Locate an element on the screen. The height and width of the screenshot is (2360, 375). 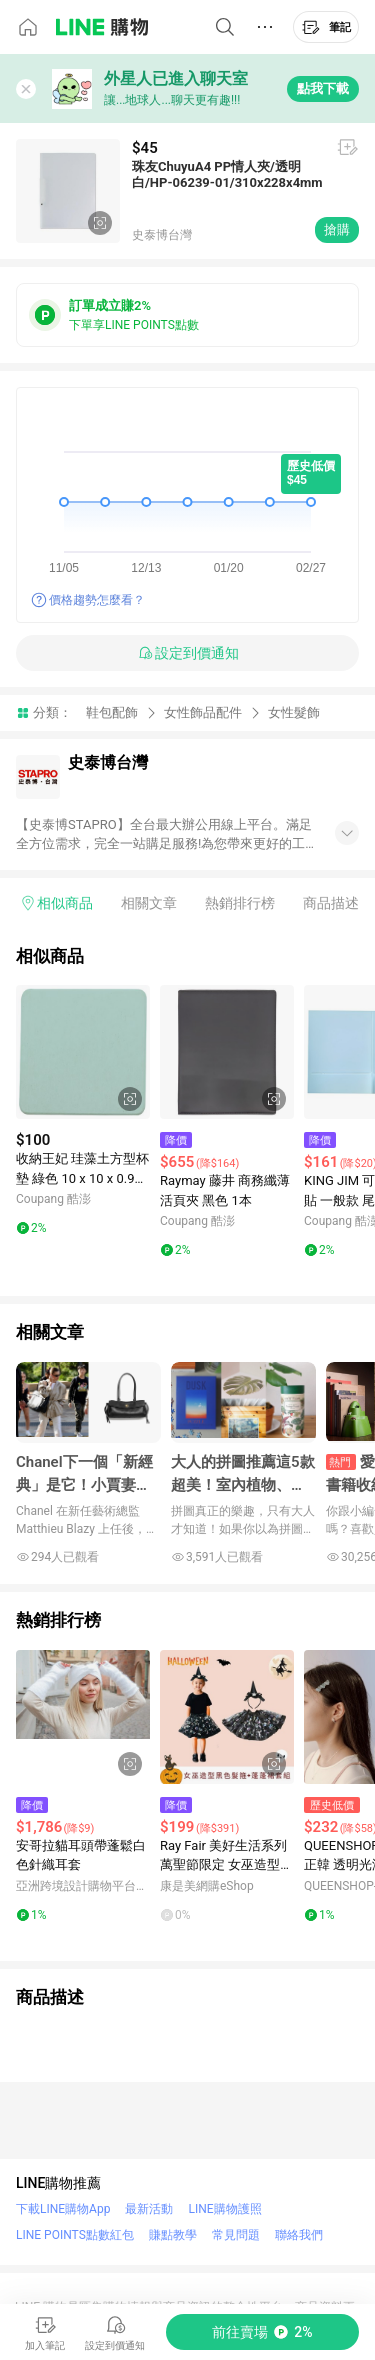
聯絡我們 is located at coordinates (299, 2235).